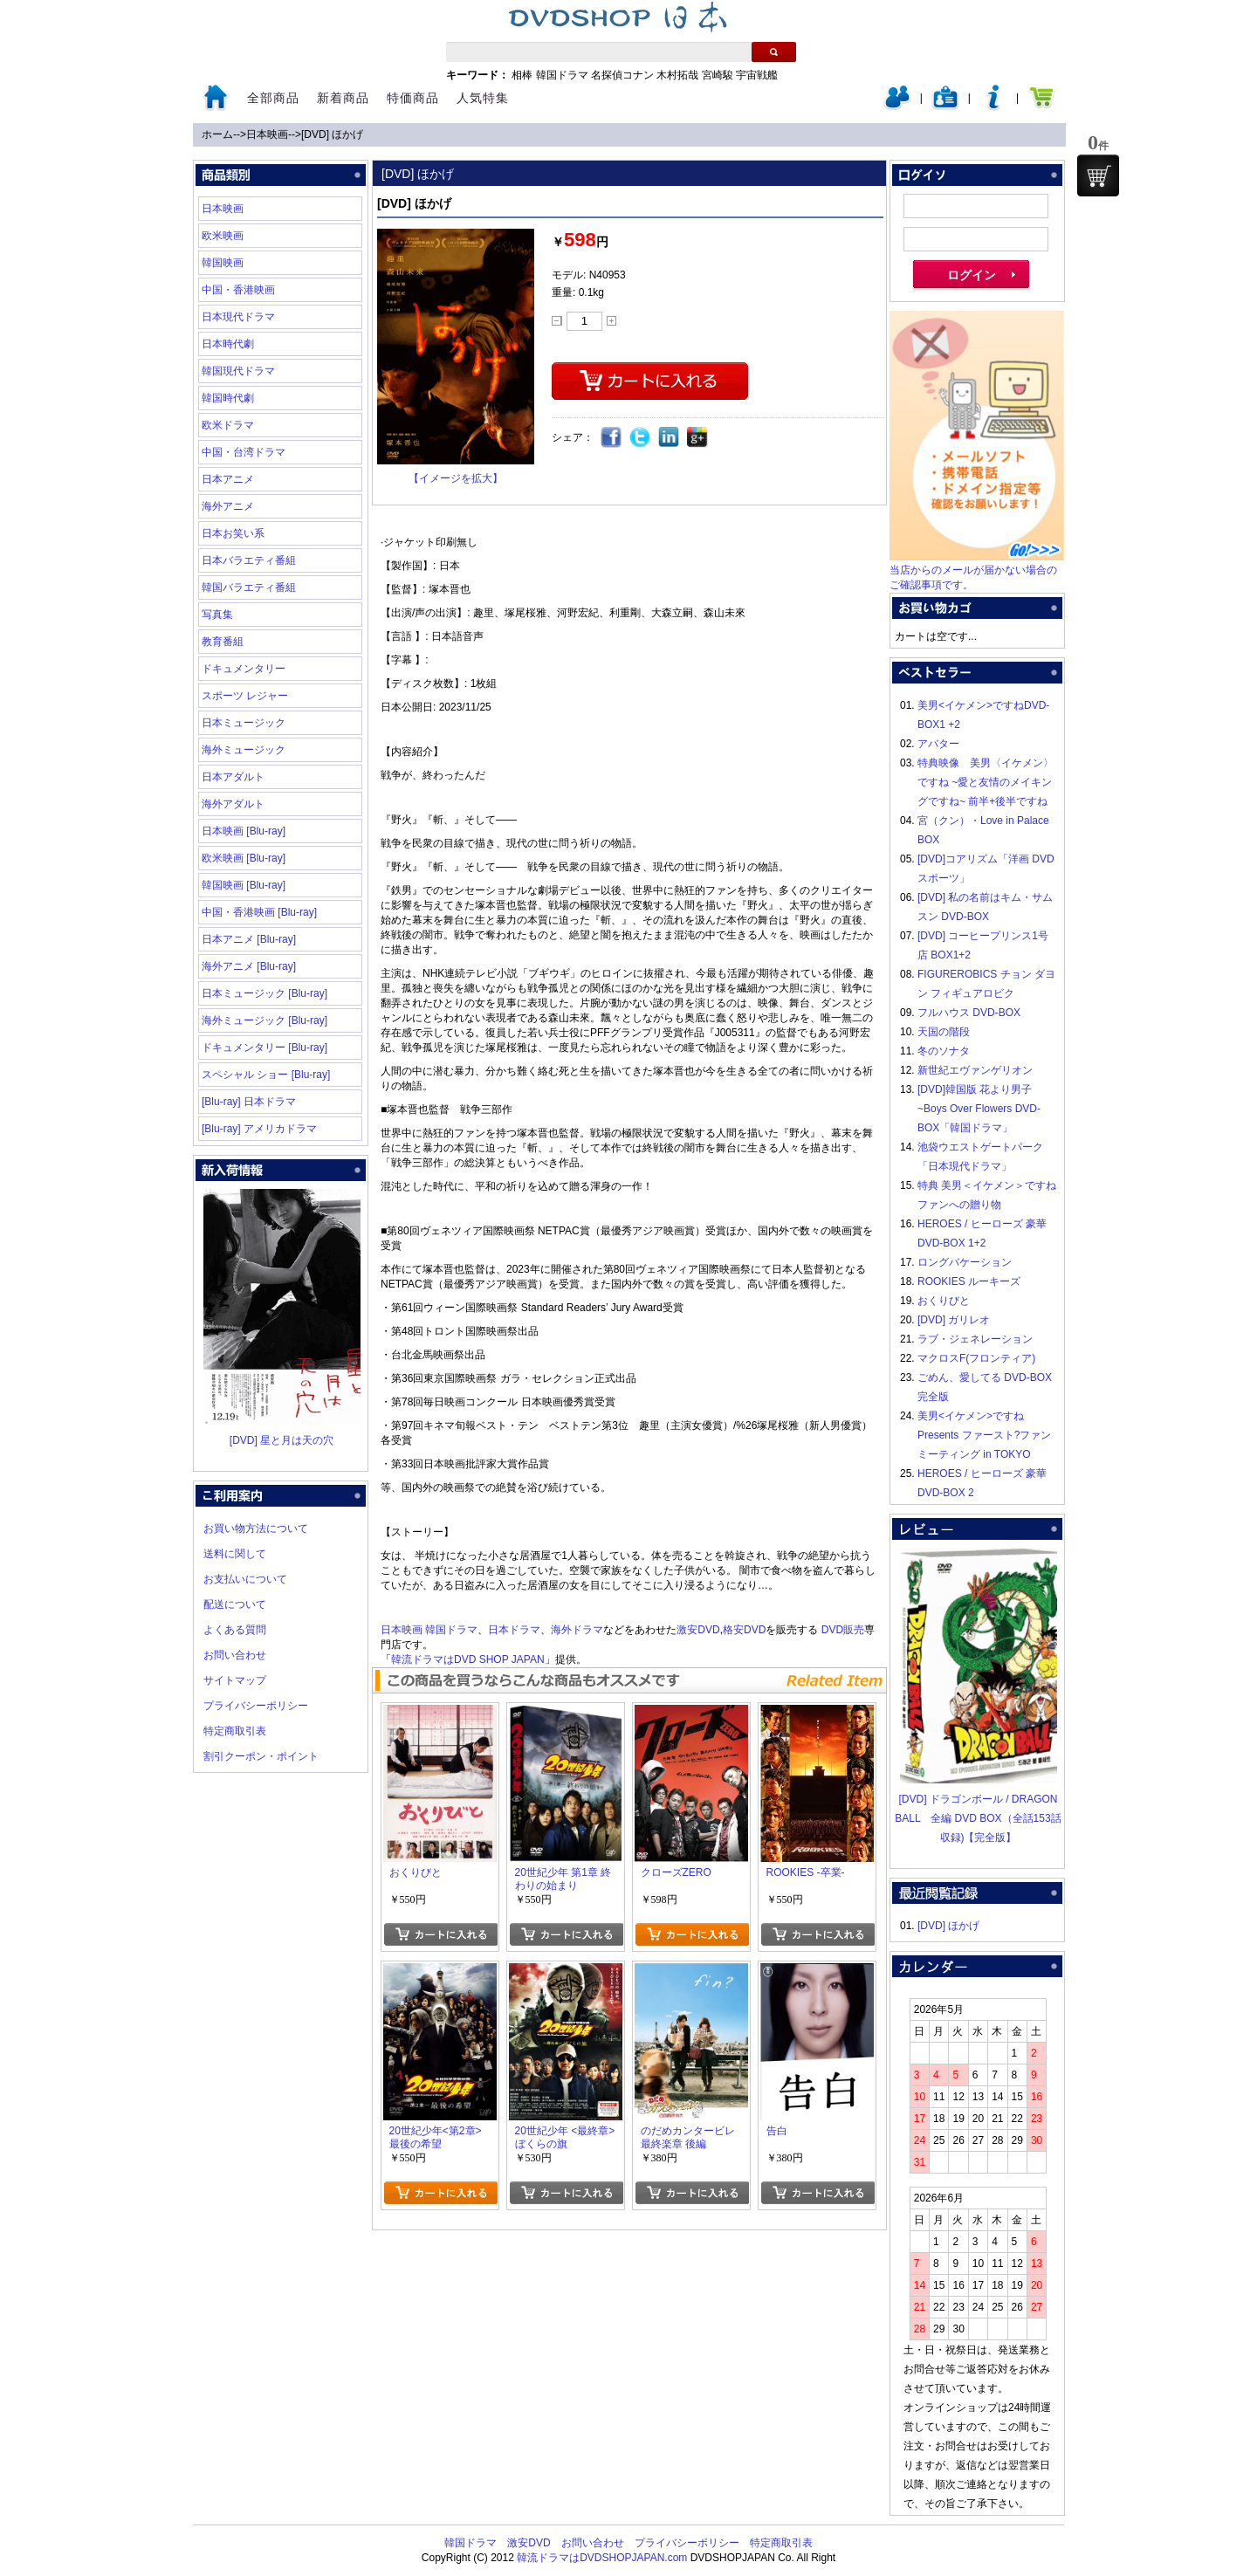 The height and width of the screenshot is (2576, 1257). I want to click on [Blu-ray] 日本ドラマ, so click(249, 1102).